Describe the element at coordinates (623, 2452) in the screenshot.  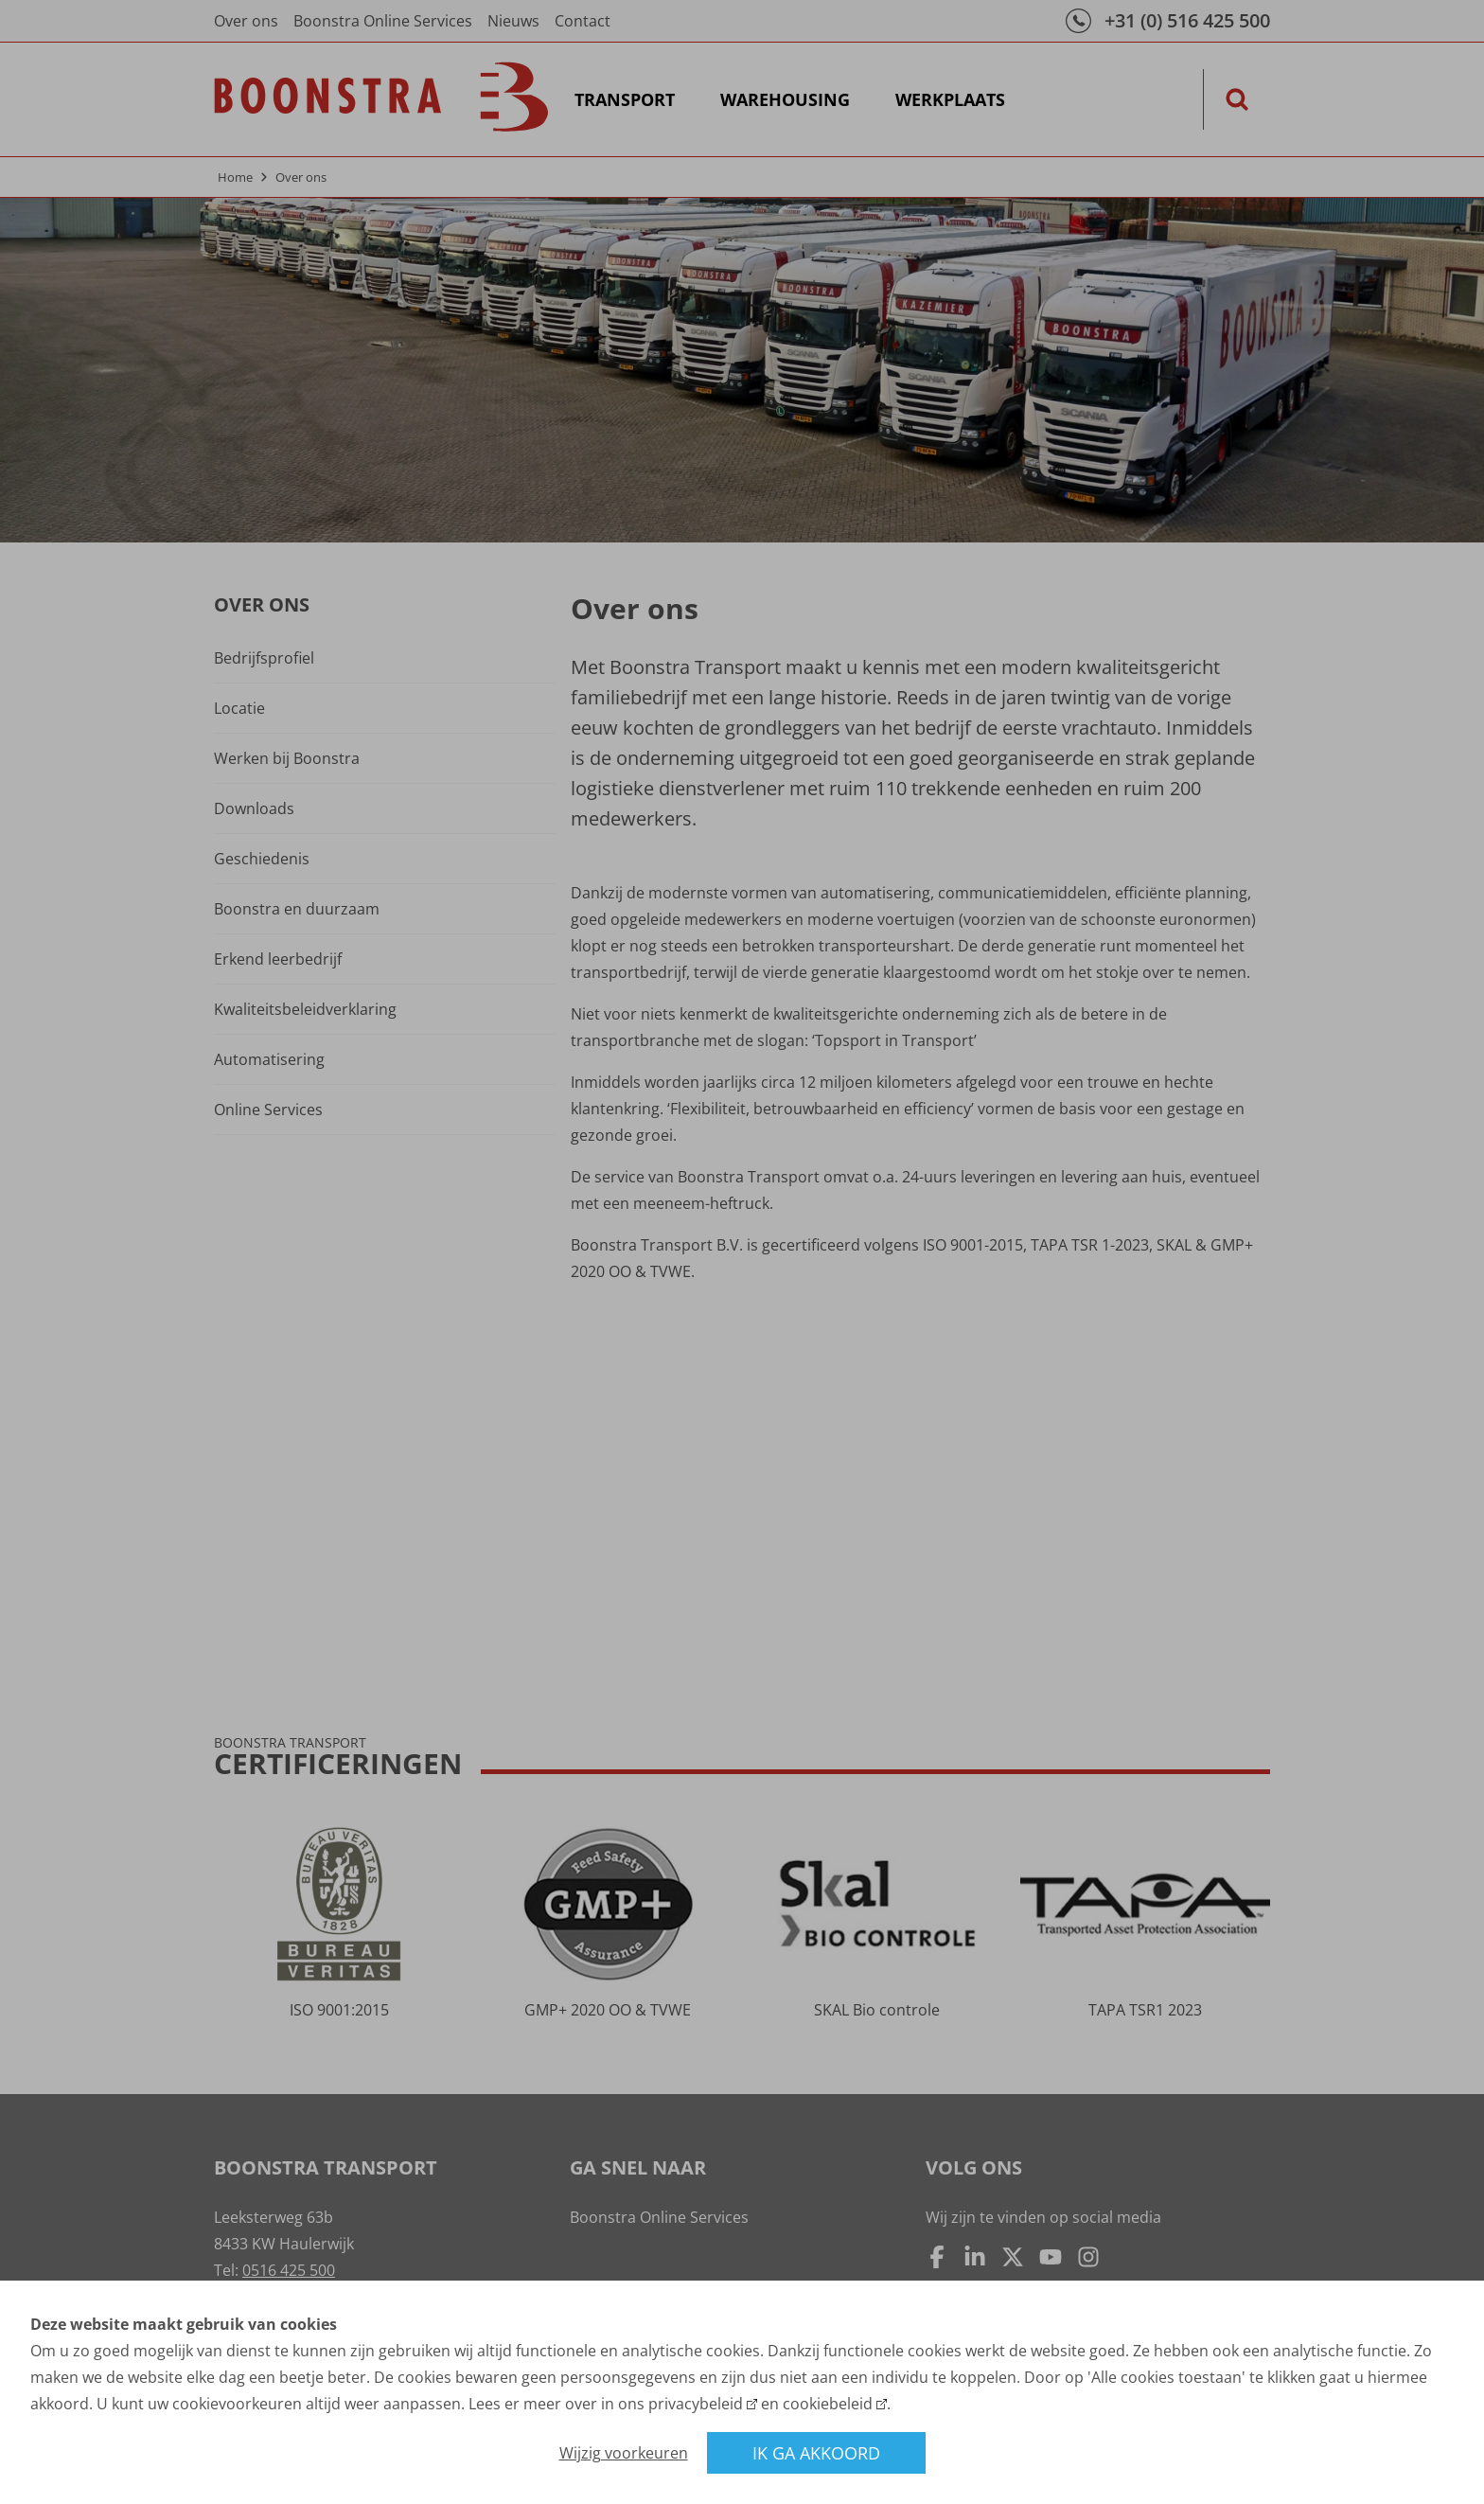
I see `Wijzig voorkeuren` at that location.